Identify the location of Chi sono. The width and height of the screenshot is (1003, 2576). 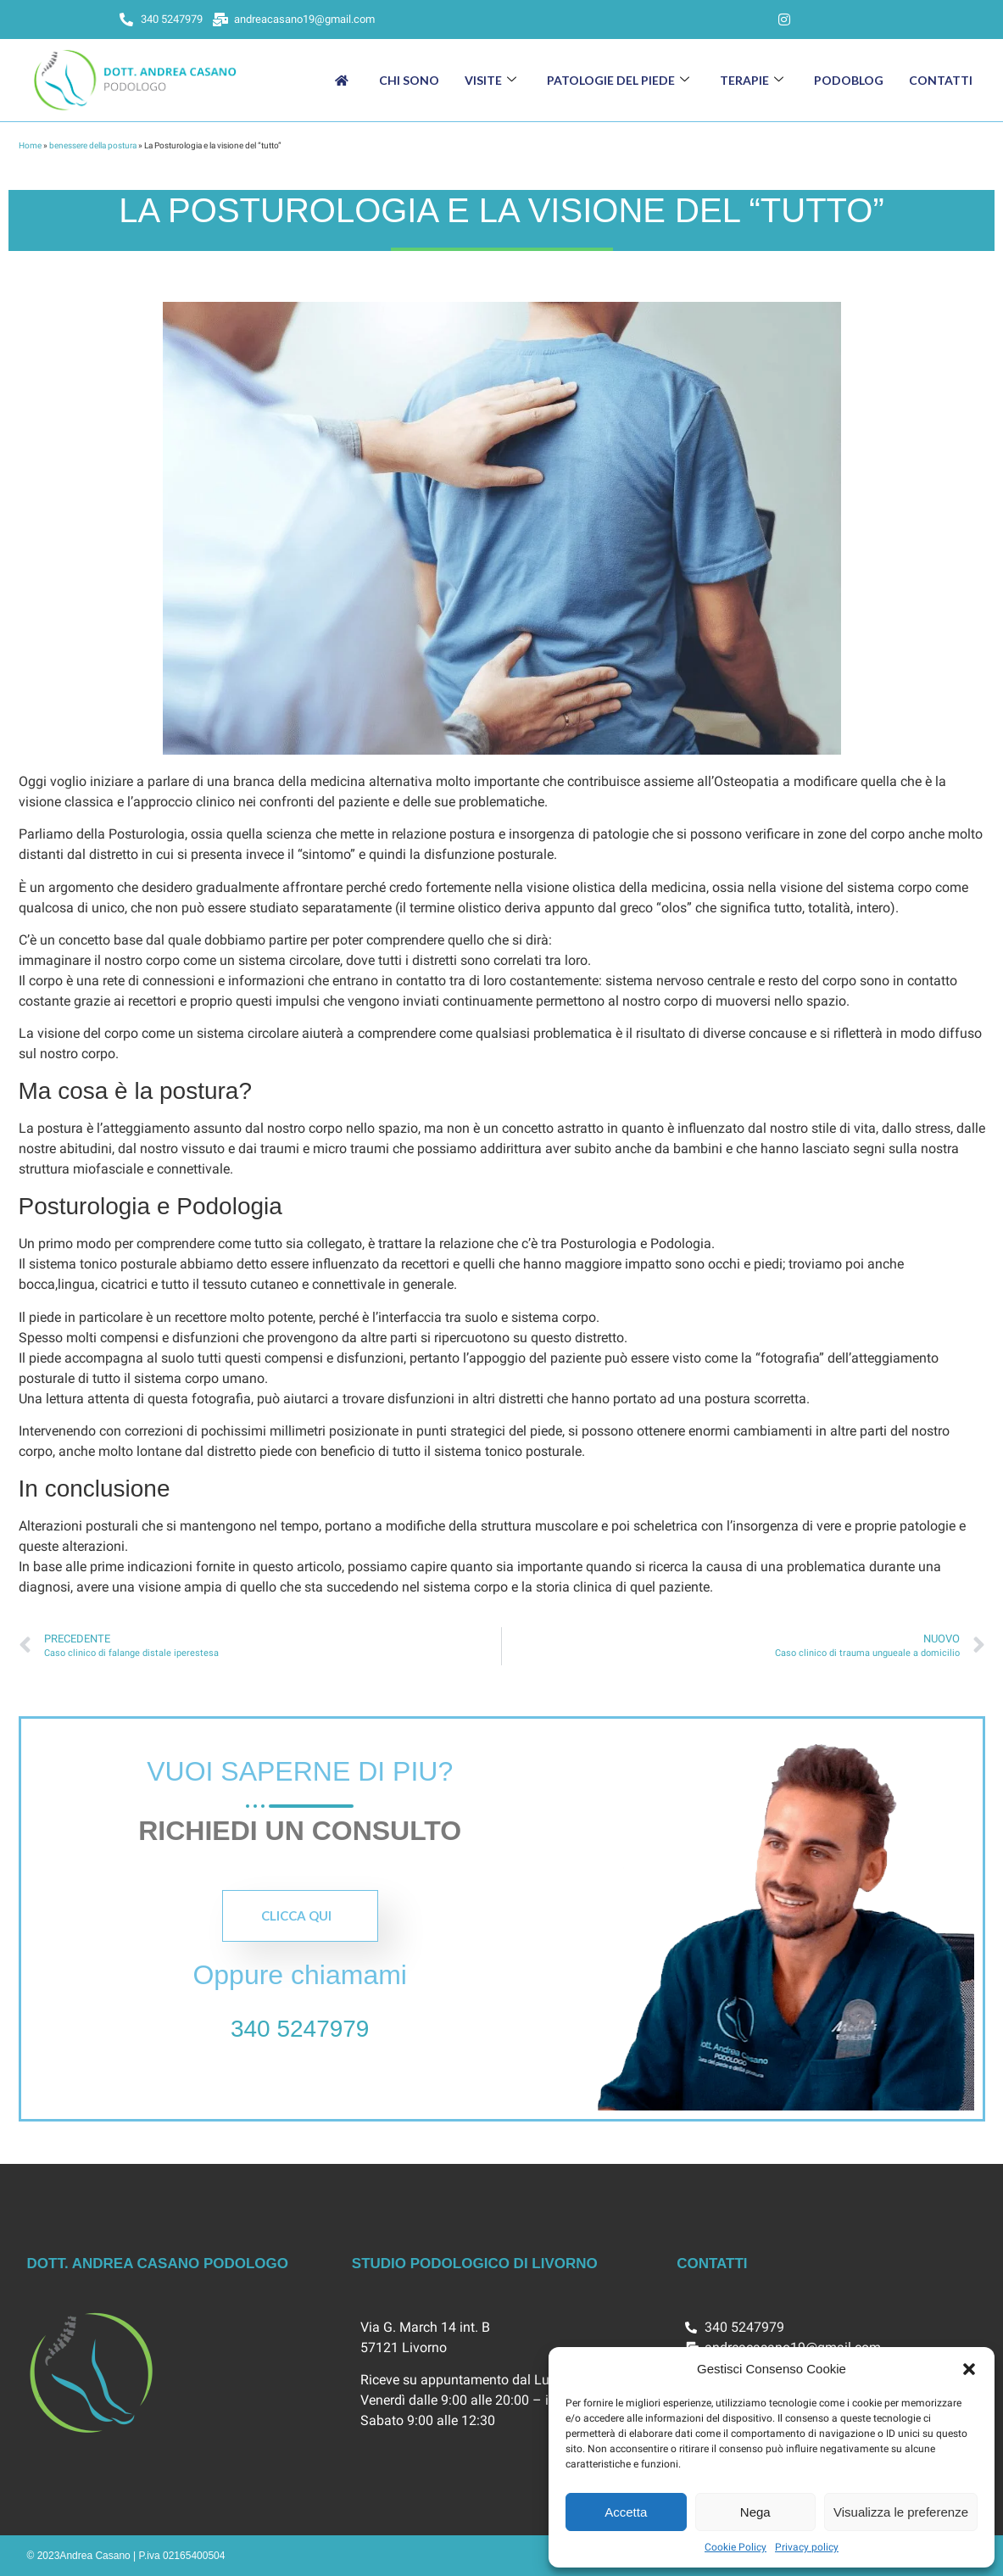
(409, 80).